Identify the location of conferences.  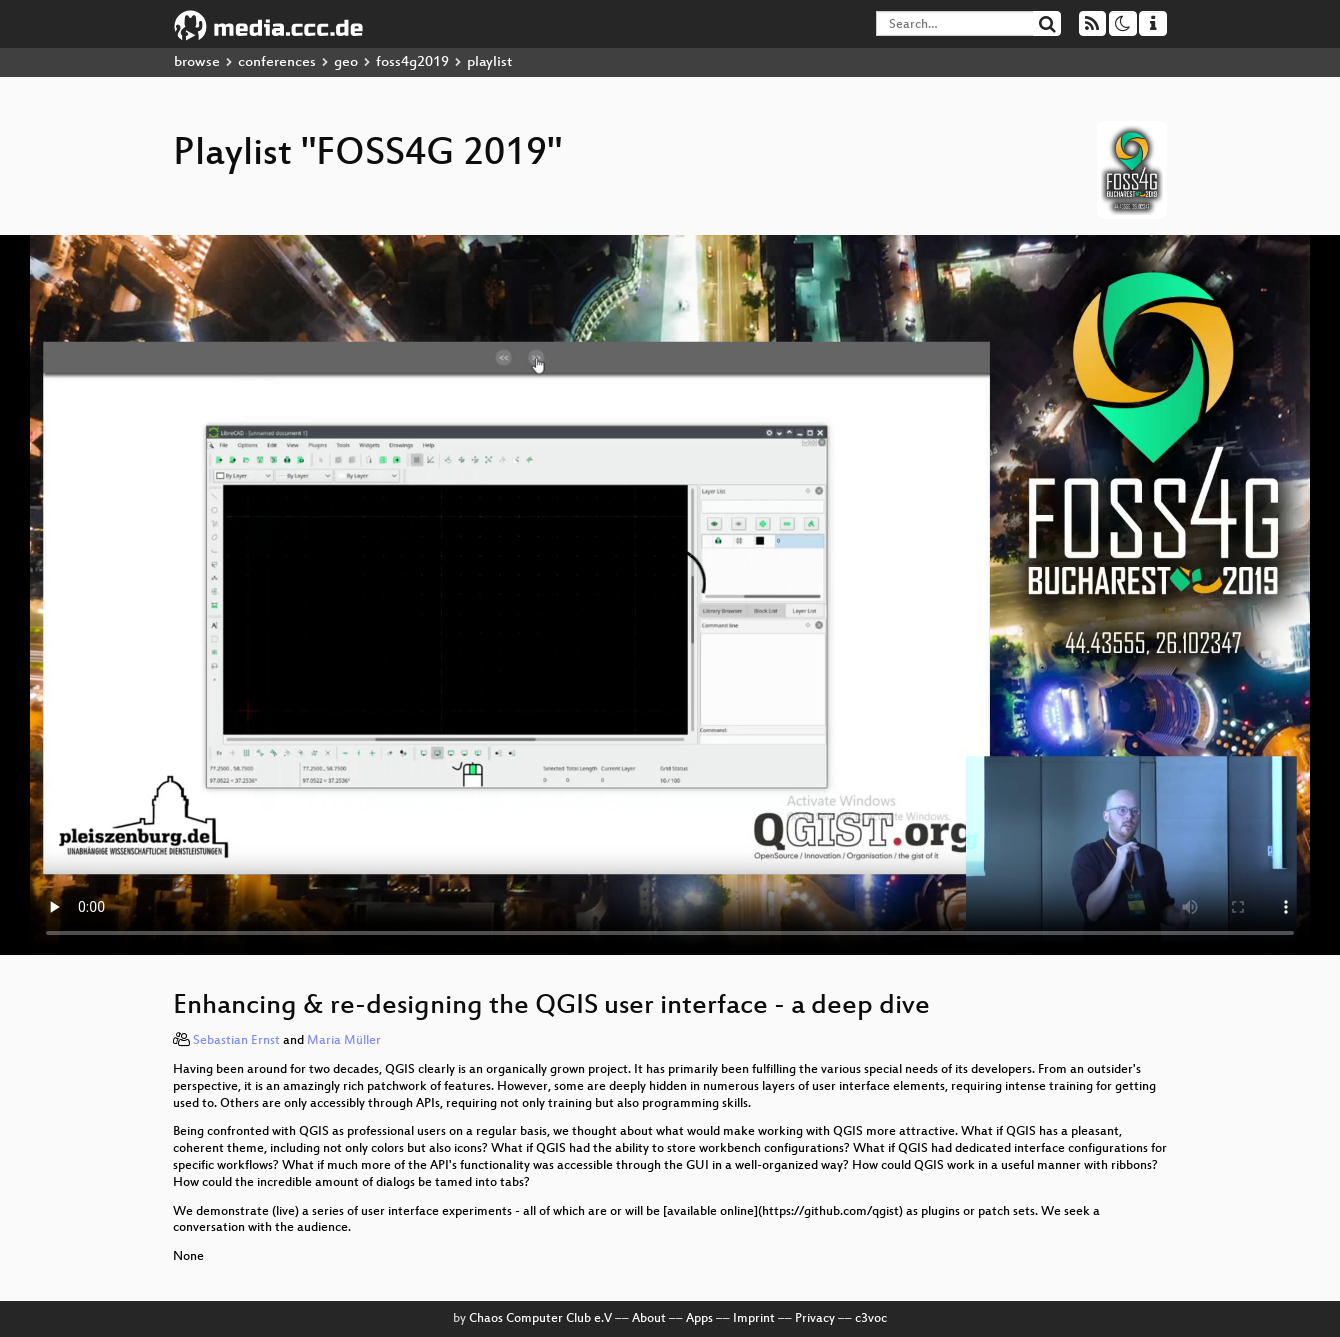
(277, 62).